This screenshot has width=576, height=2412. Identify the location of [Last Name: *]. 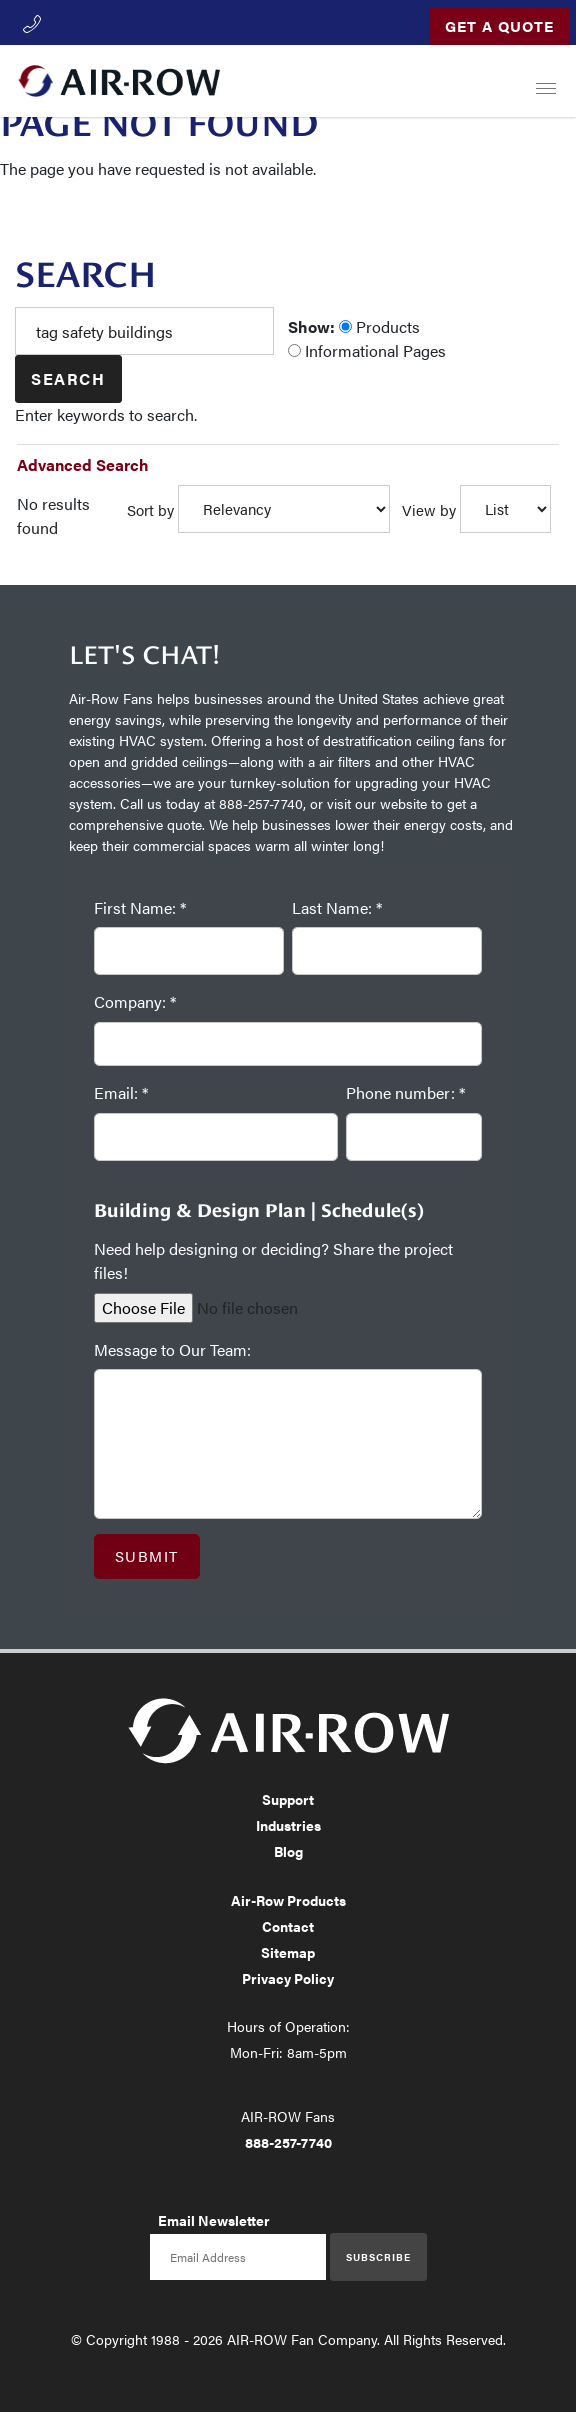
(387, 951).